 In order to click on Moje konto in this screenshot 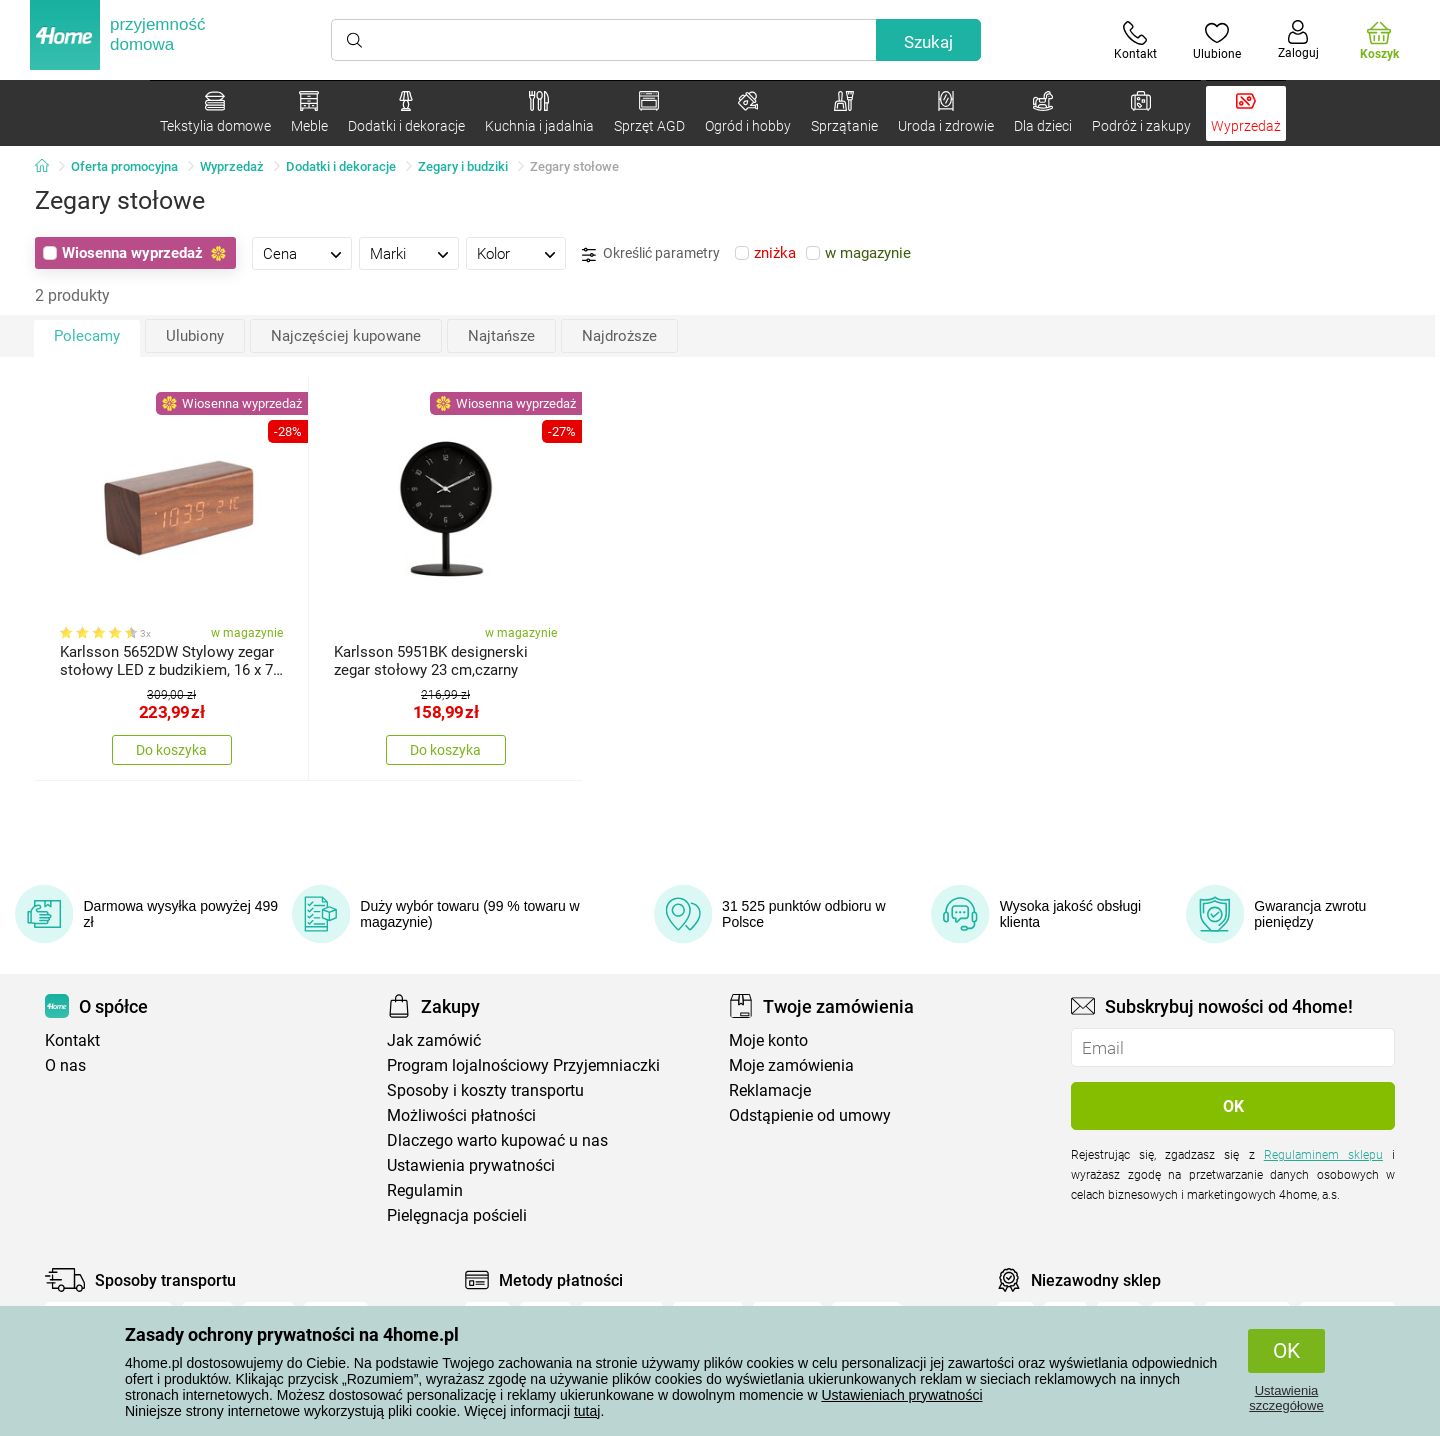, I will do `click(768, 1040)`.